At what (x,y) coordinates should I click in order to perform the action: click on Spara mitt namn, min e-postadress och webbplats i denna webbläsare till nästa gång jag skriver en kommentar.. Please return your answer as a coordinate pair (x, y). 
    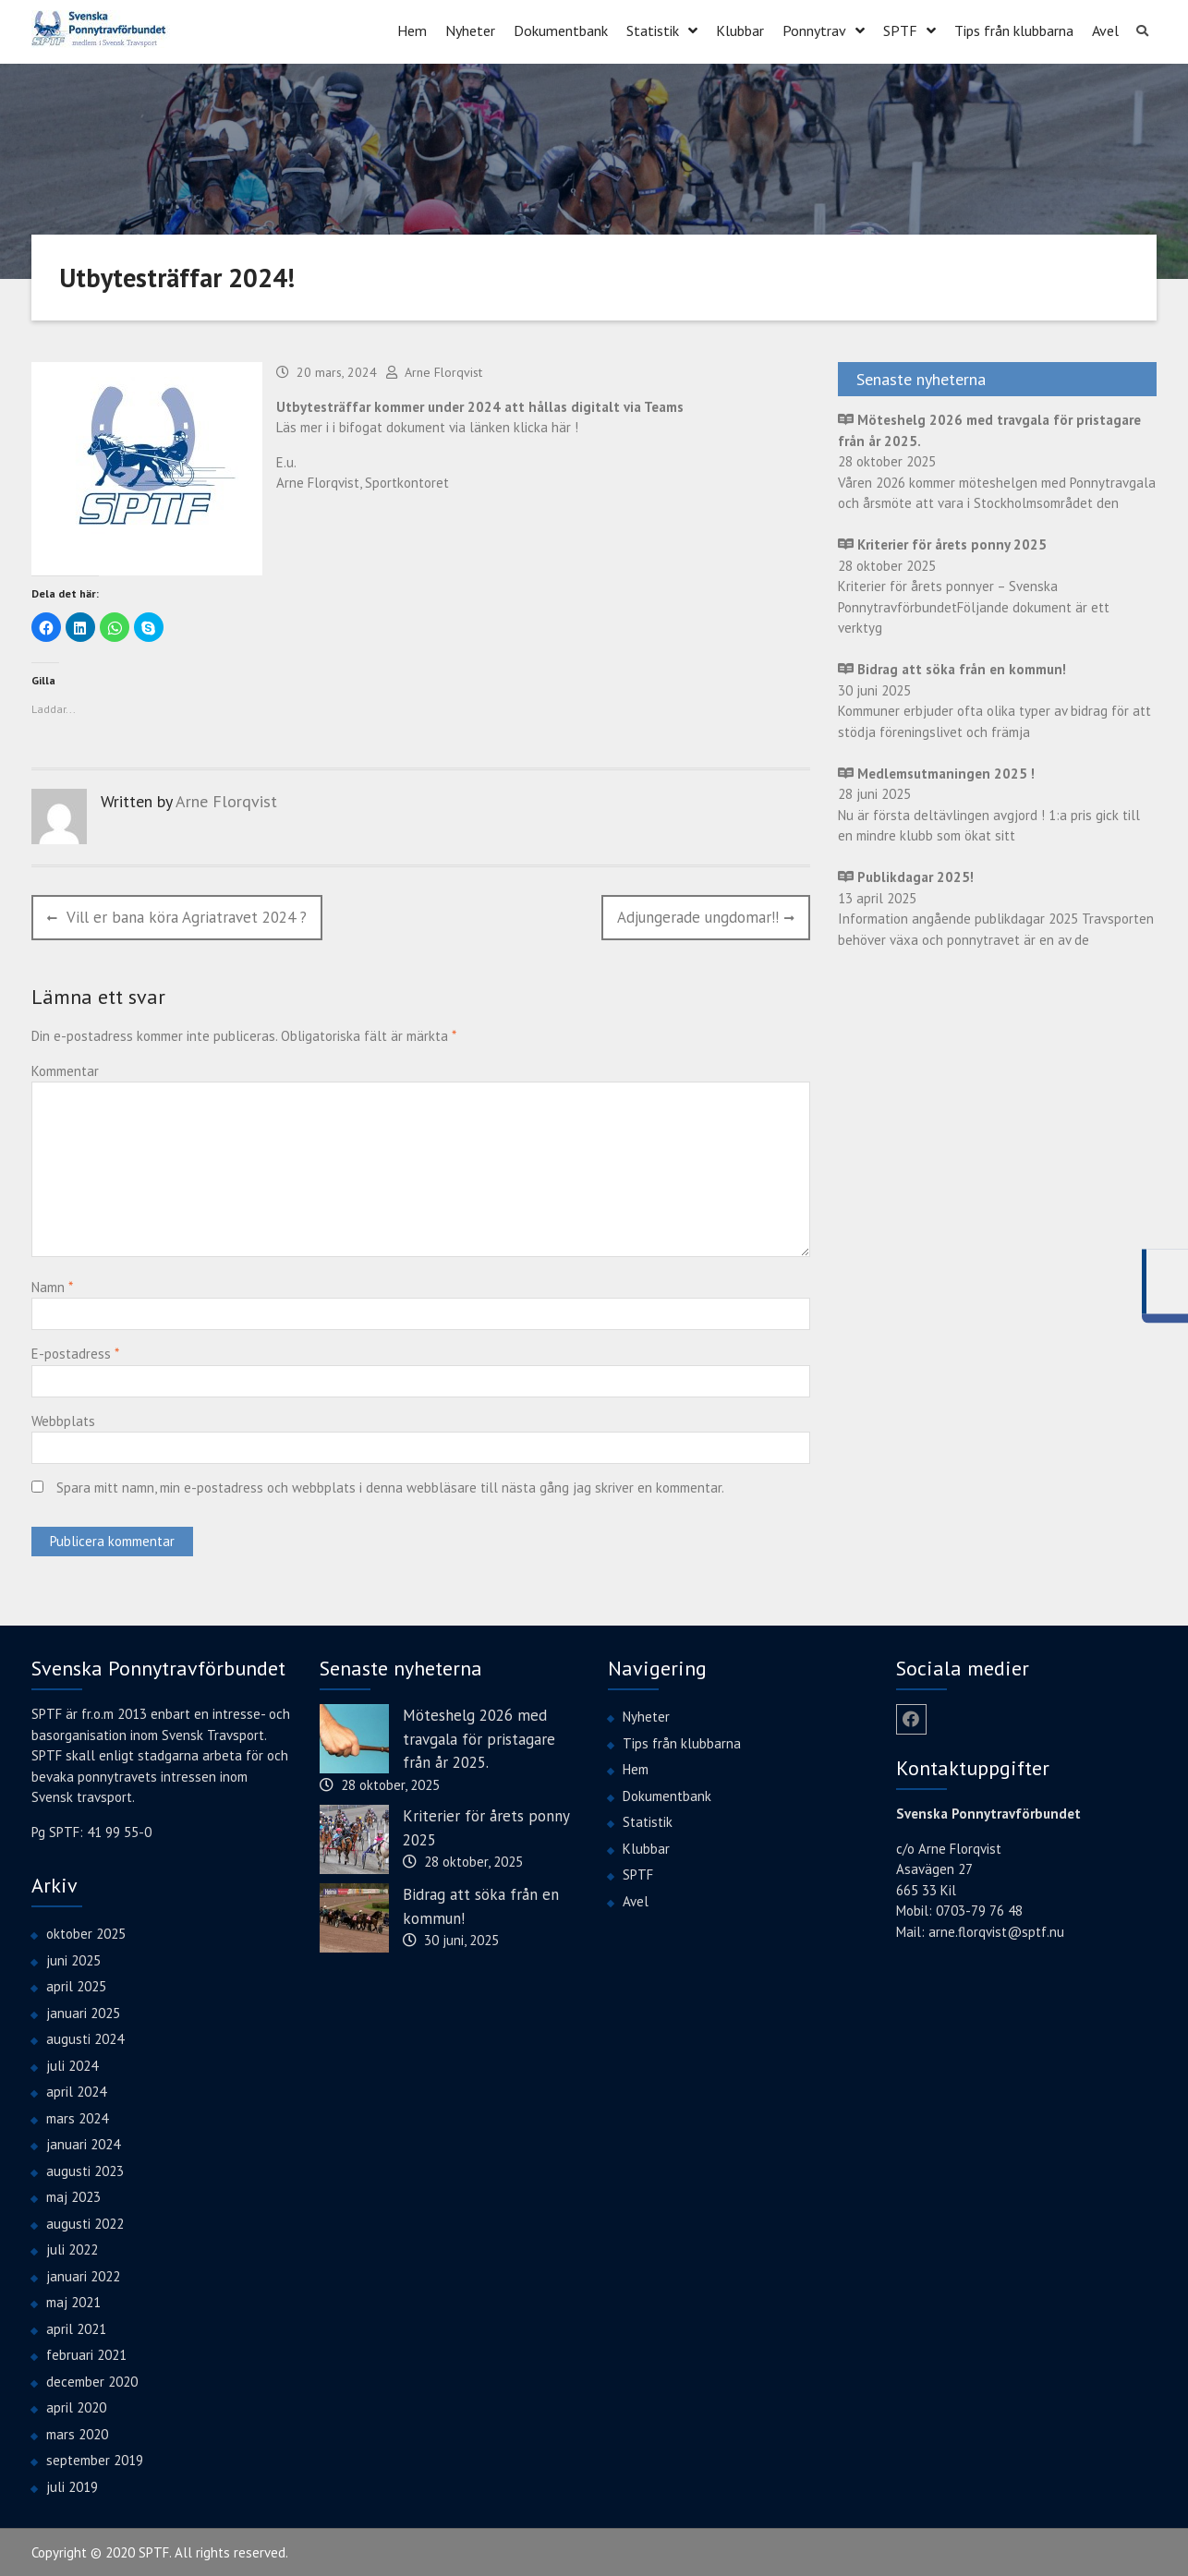
    Looking at the image, I should click on (390, 1486).